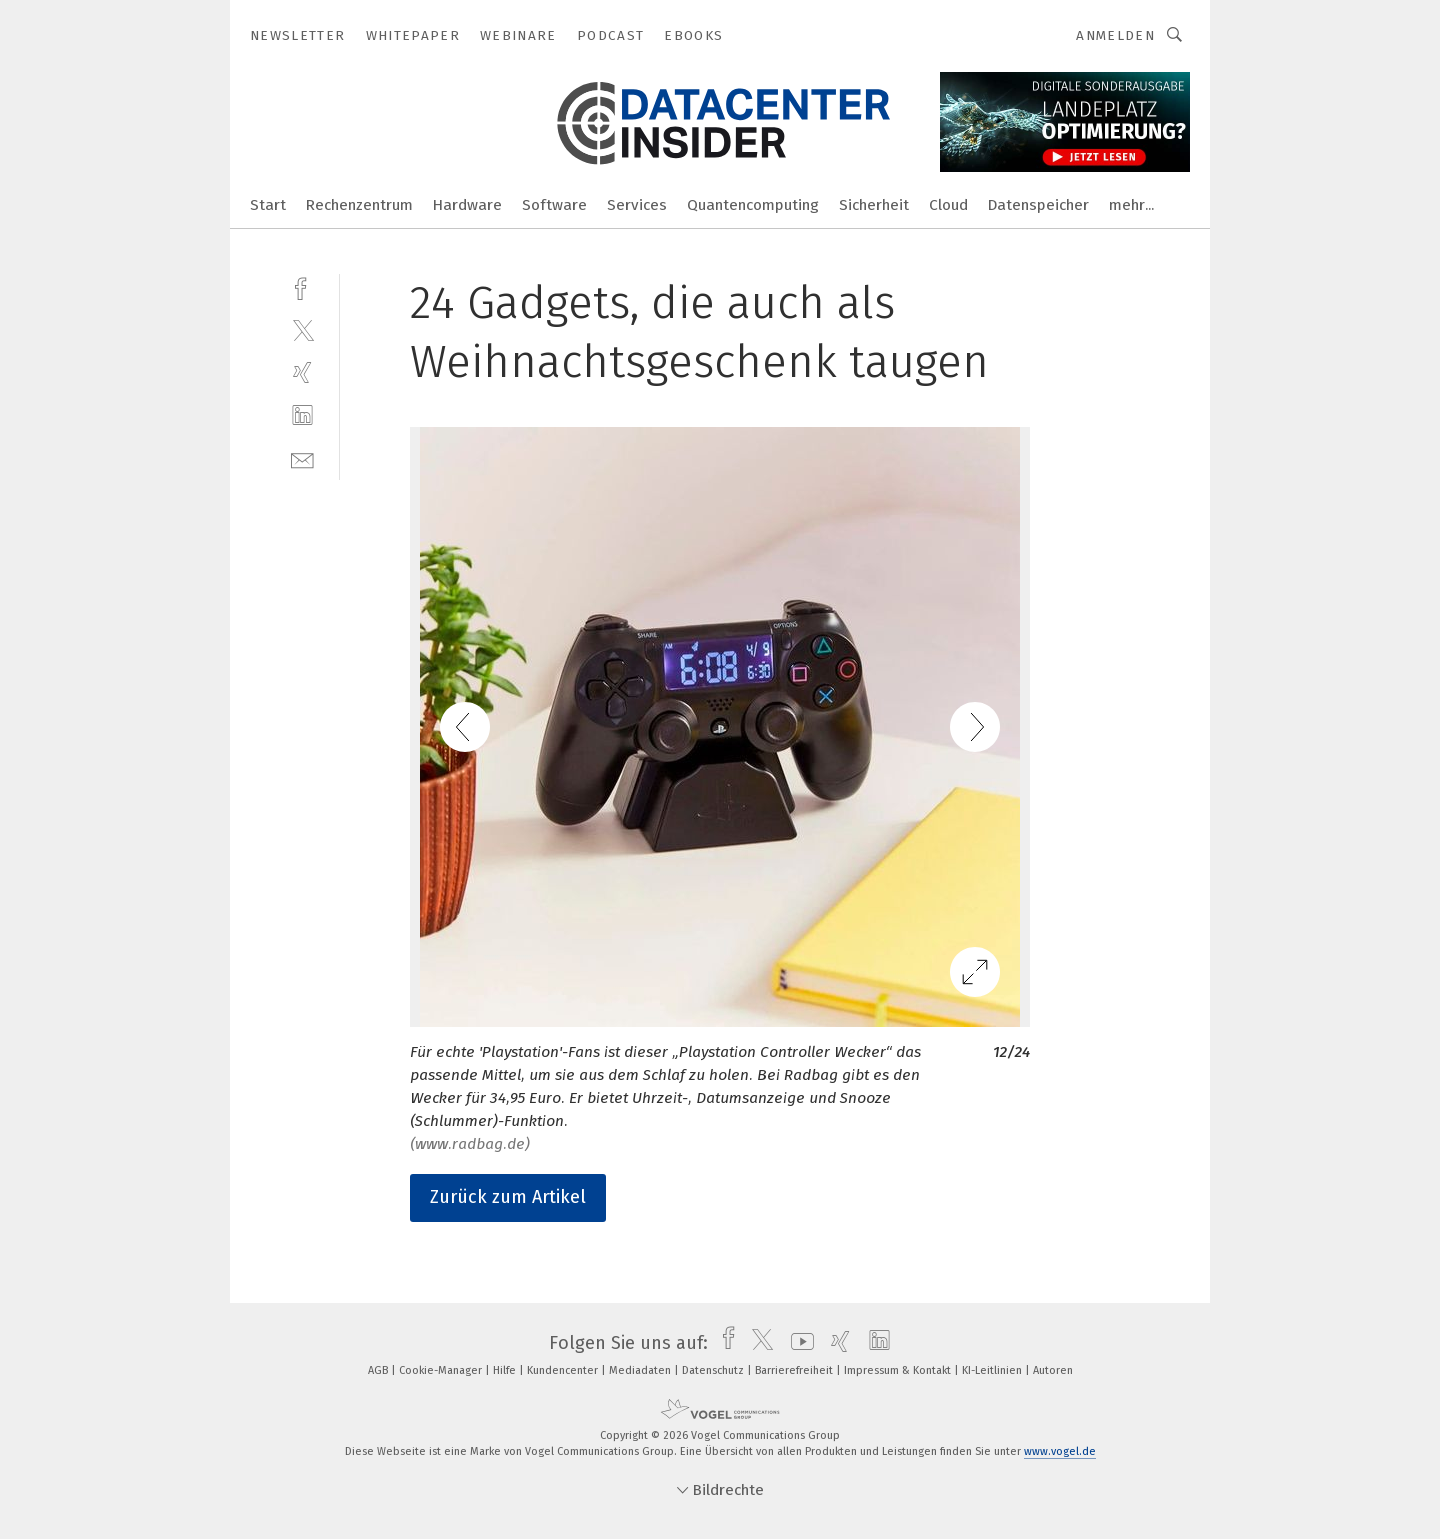  What do you see at coordinates (442, 1370) in the screenshot?
I see `Cookie-Manager` at bounding box center [442, 1370].